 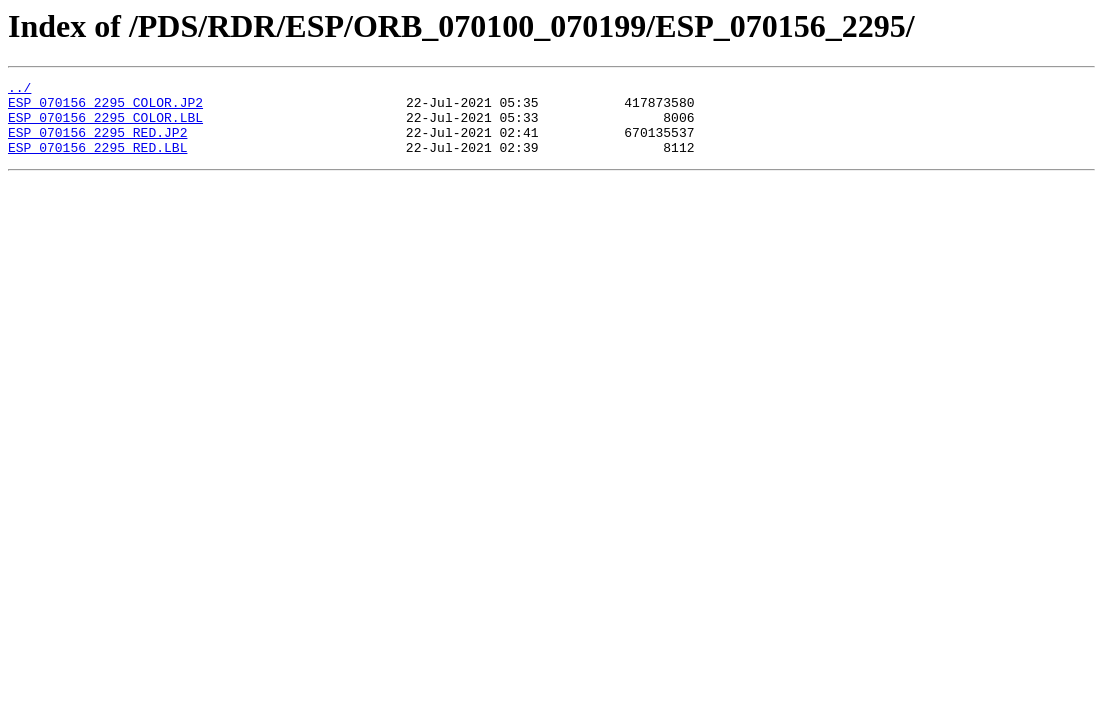 What do you see at coordinates (105, 108) in the screenshot?
I see `ESP_070156_2295_COLOR.JP2` at bounding box center [105, 108].